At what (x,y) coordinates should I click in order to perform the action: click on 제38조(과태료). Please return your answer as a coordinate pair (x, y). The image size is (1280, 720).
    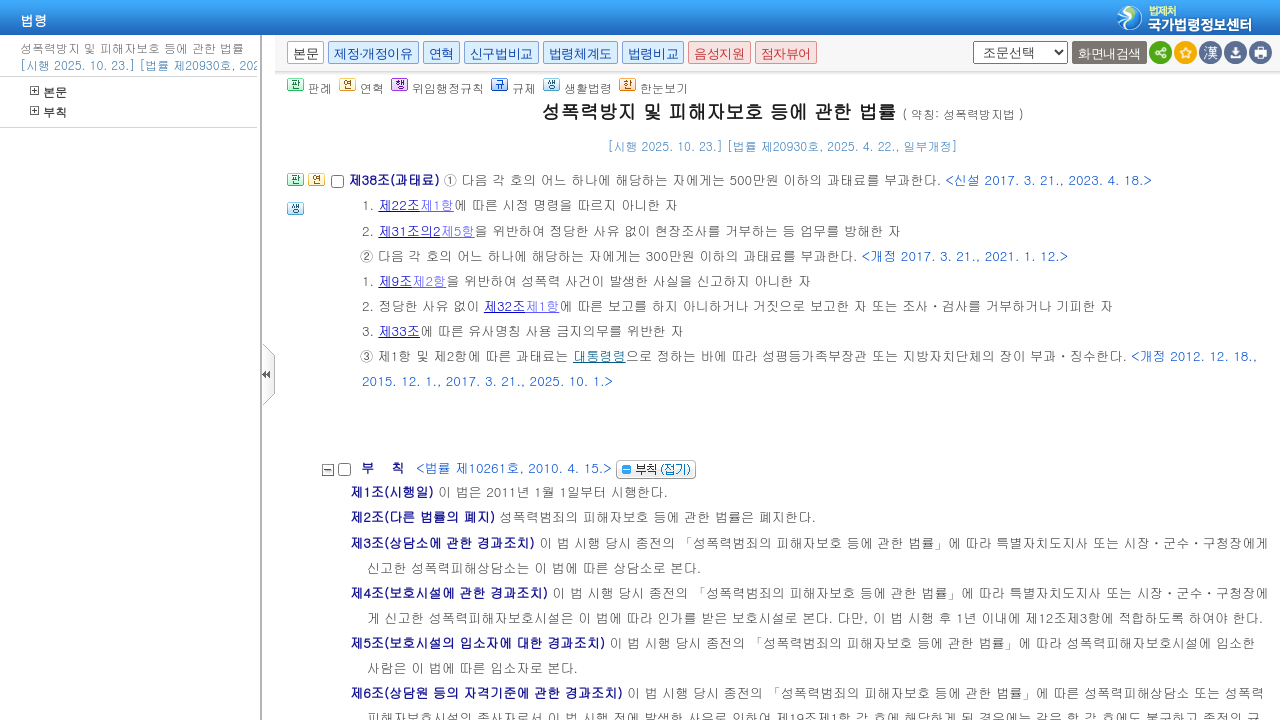
    Looking at the image, I should click on (395, 179).